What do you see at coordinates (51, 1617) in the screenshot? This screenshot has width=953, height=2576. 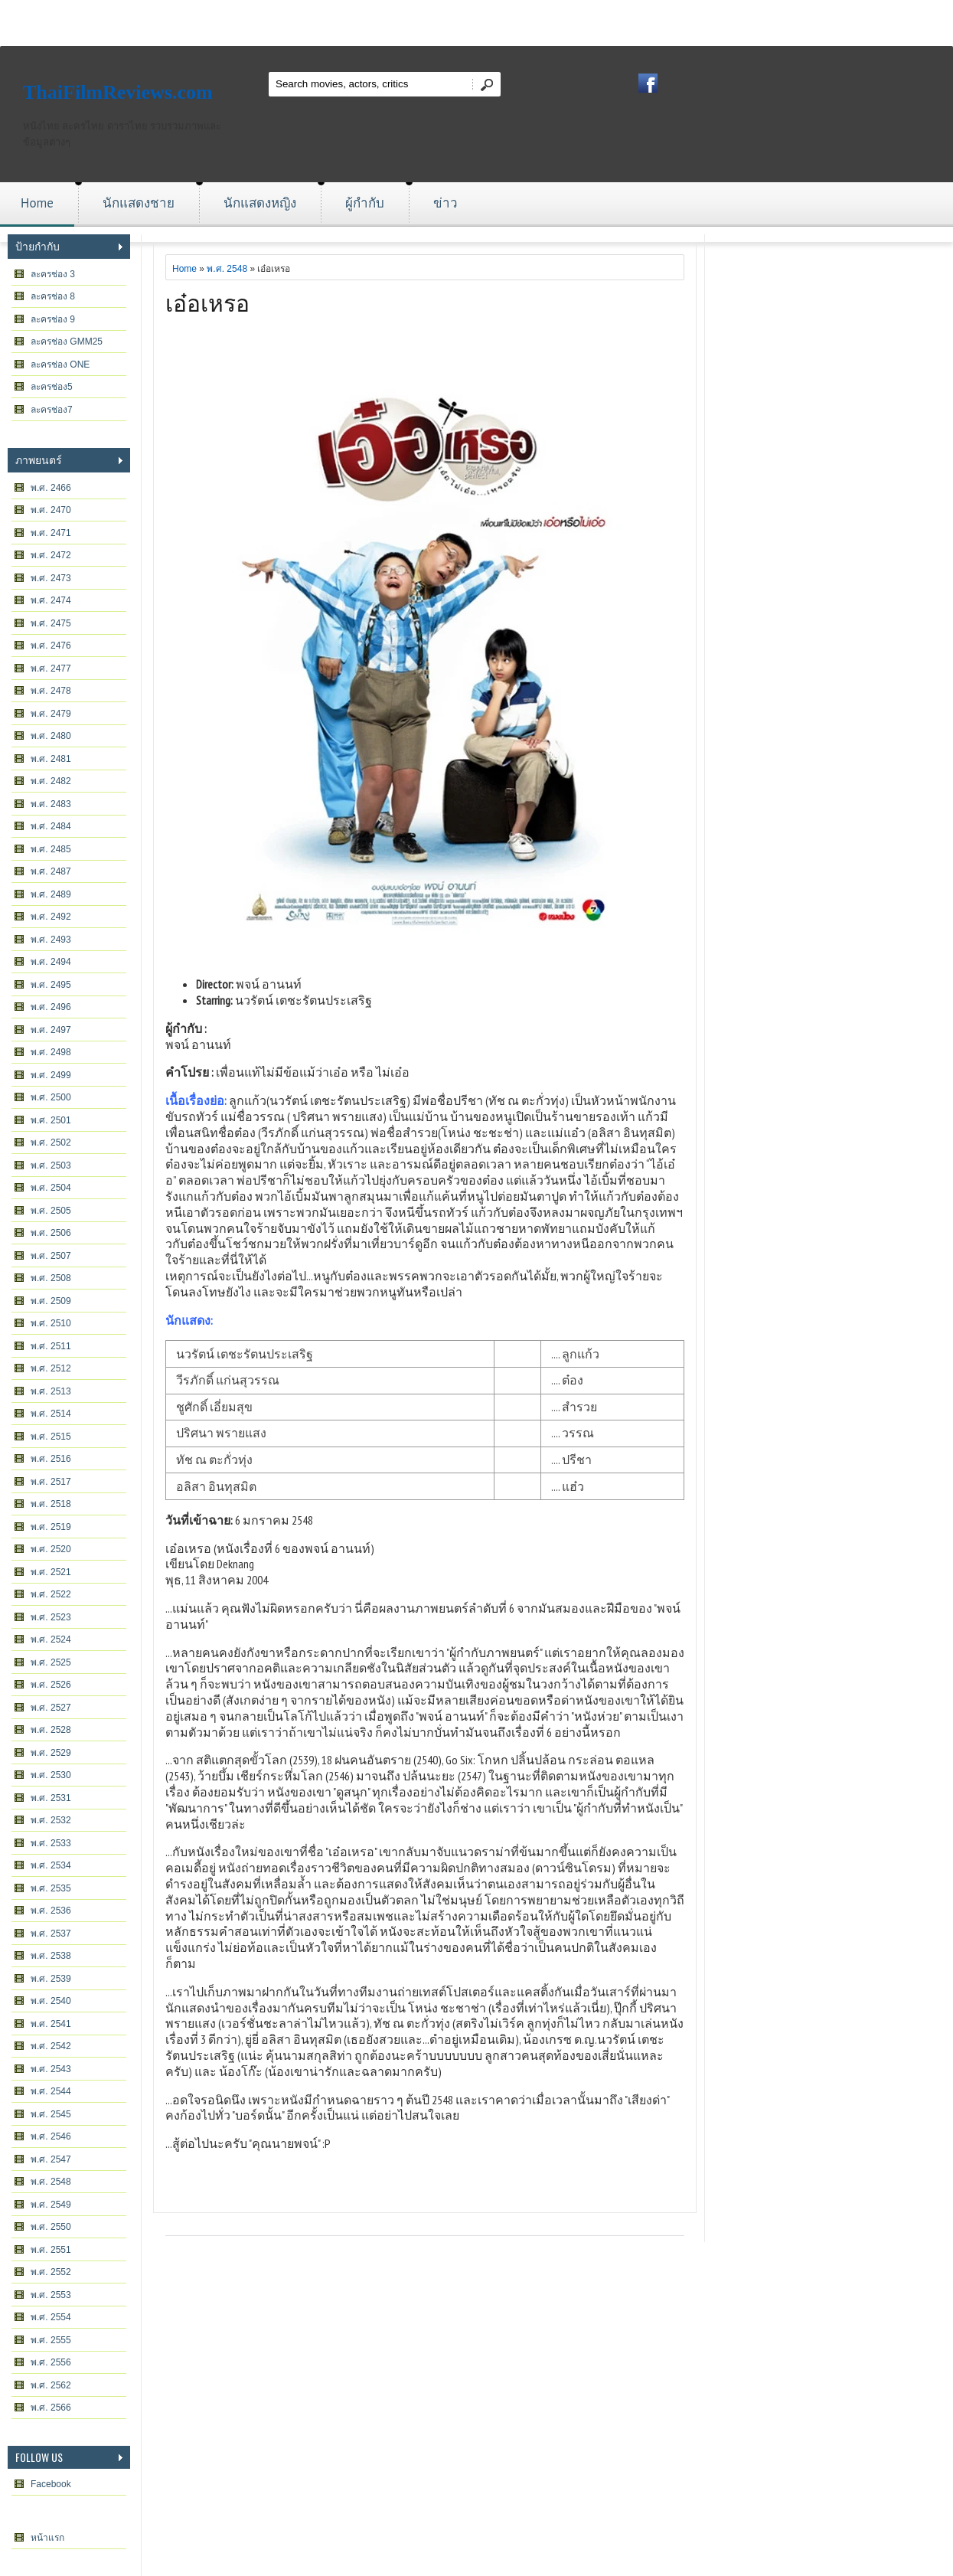 I see `พ.ศ. 2523` at bounding box center [51, 1617].